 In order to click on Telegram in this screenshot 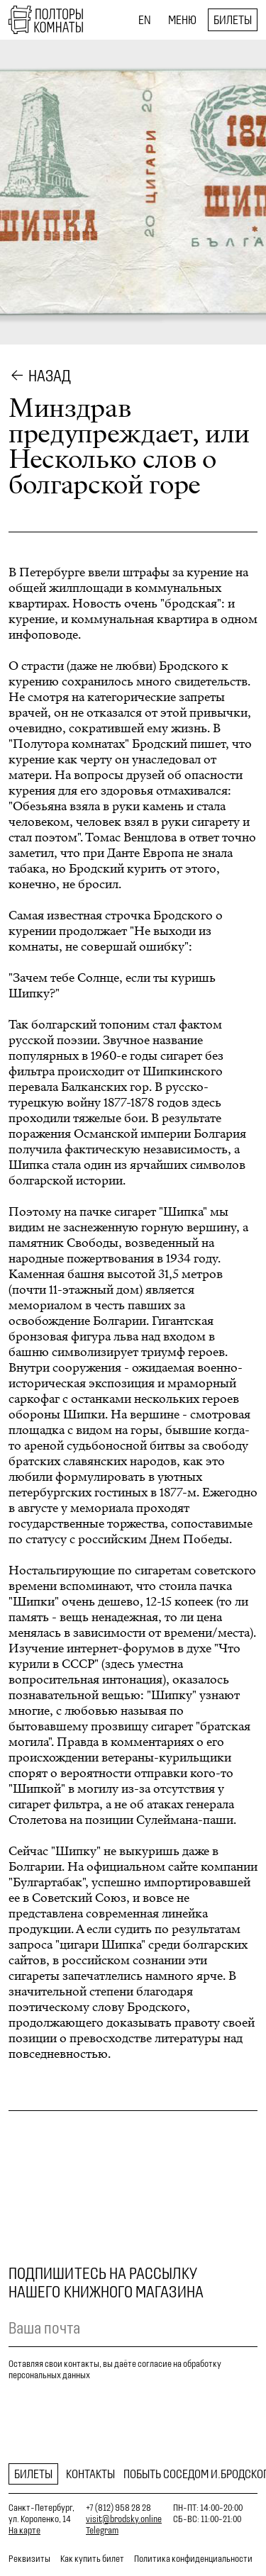, I will do `click(102, 2530)`.